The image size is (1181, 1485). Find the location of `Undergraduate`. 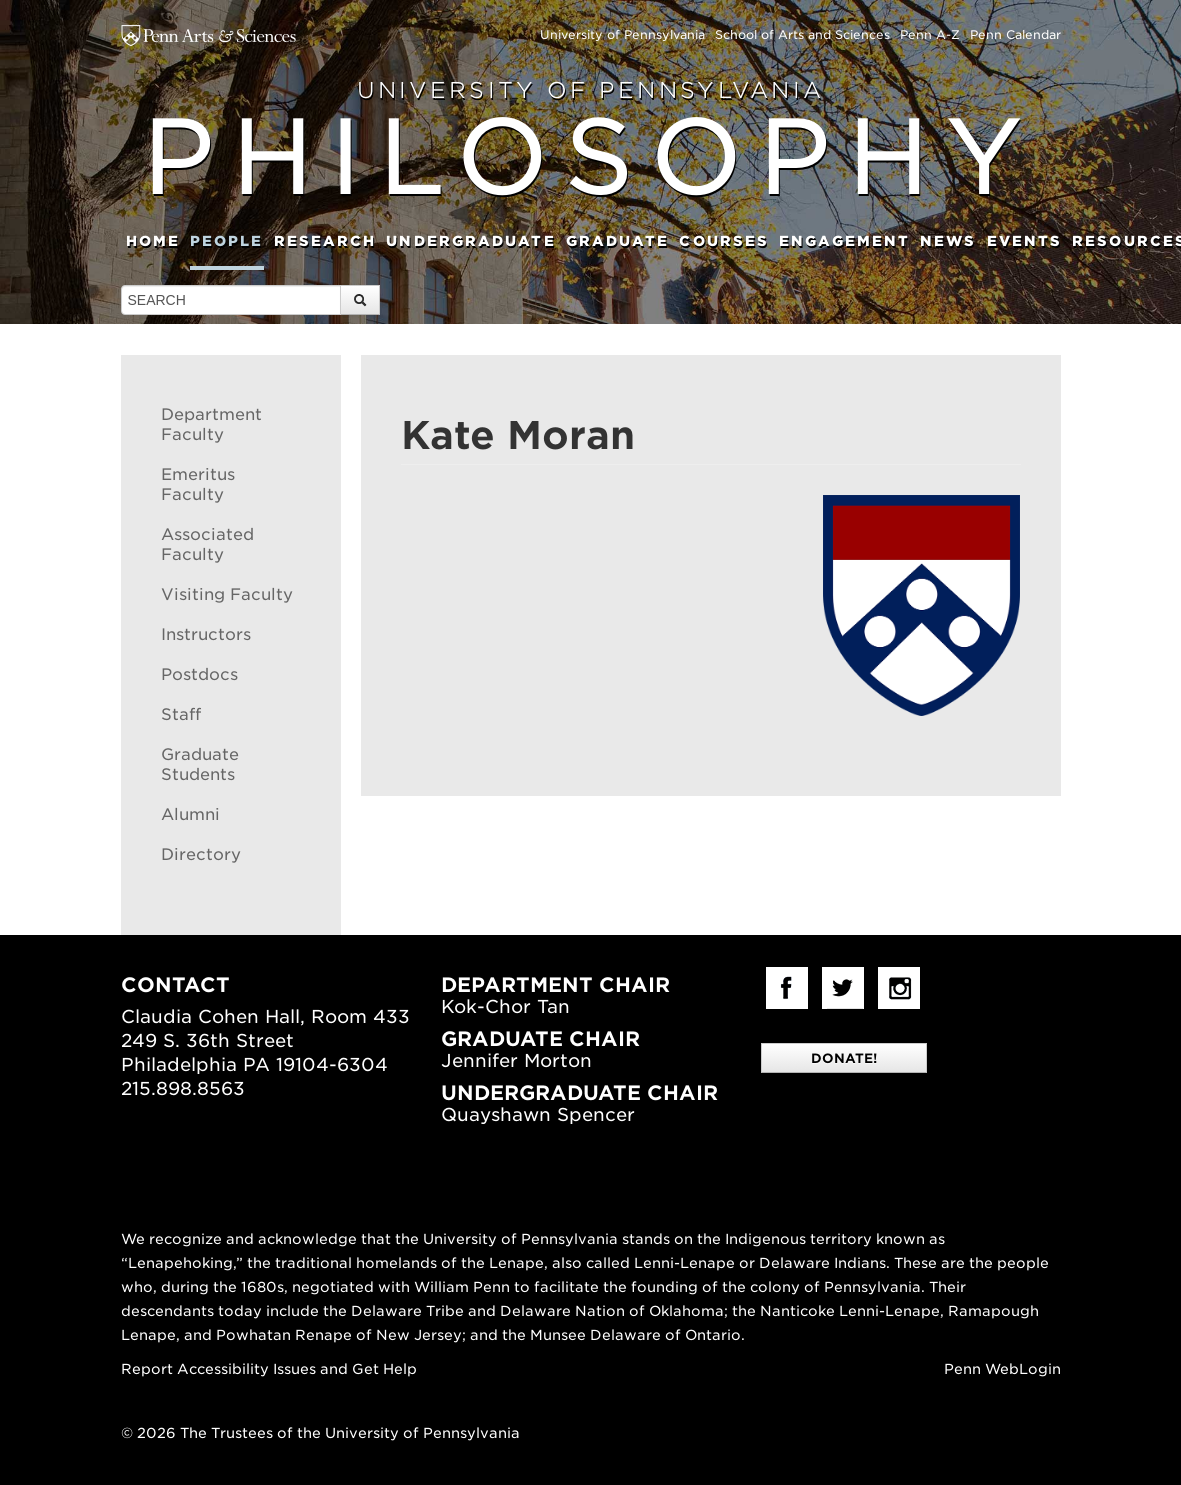

Undergraduate is located at coordinates (470, 241).